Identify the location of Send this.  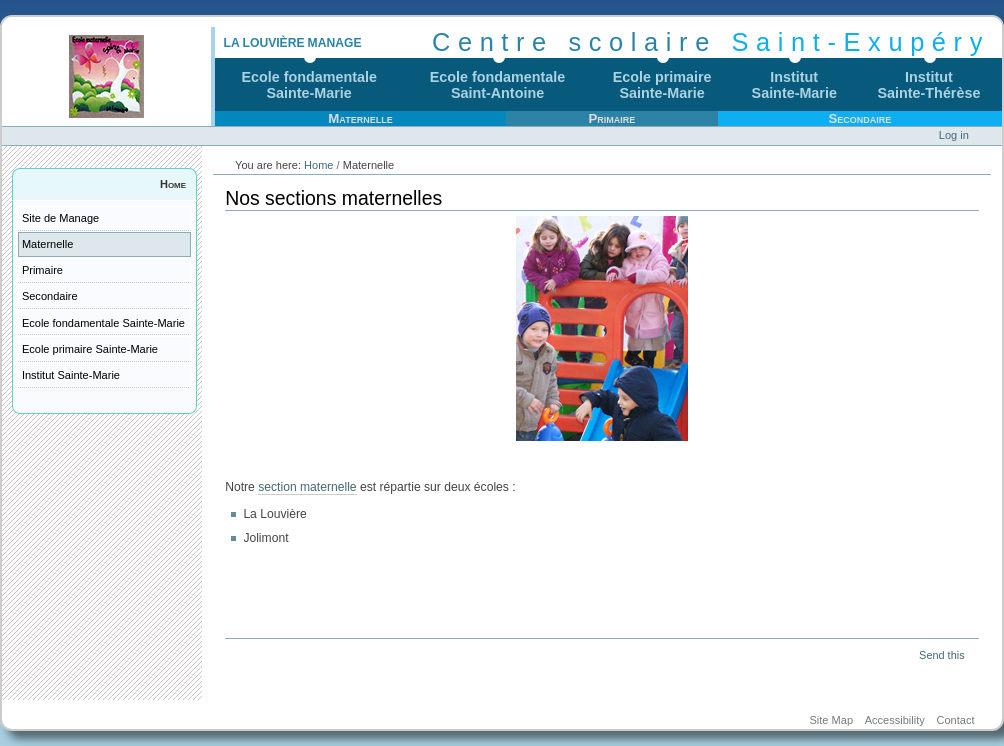
(941, 655).